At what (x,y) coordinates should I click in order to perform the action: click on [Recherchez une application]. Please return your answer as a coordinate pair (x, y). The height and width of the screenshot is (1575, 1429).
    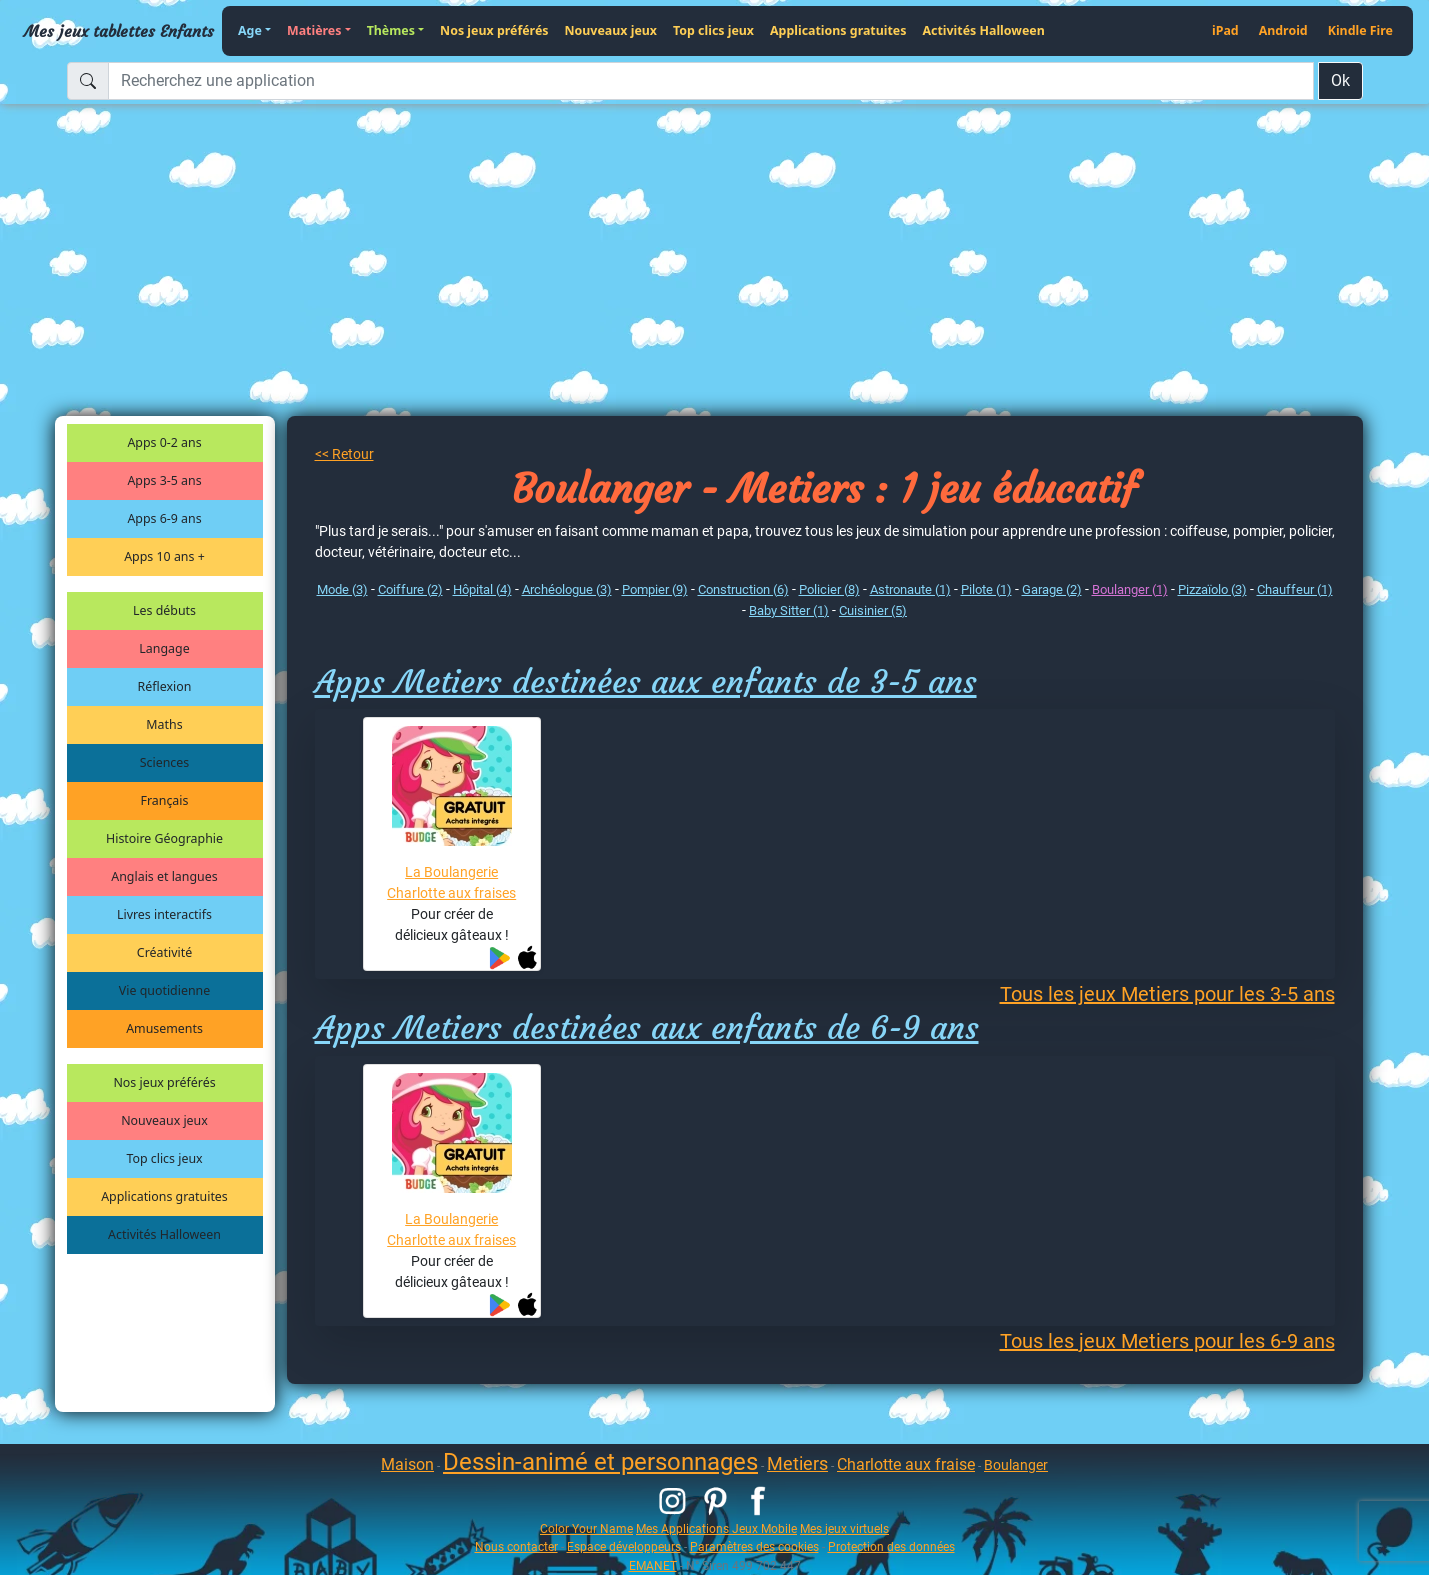
    Looking at the image, I should click on (711, 81).